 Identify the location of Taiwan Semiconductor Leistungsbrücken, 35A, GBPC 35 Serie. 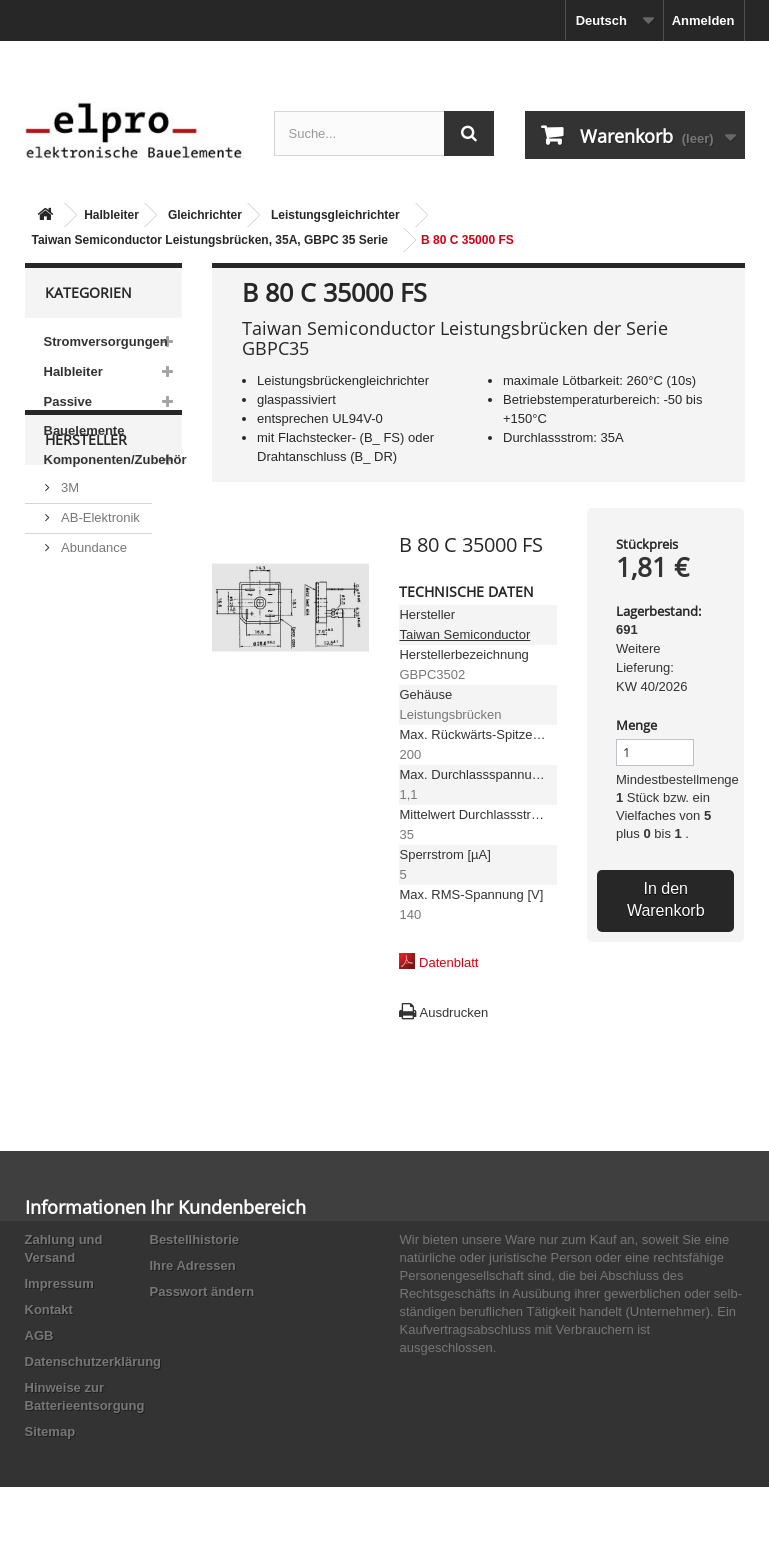
(210, 240).